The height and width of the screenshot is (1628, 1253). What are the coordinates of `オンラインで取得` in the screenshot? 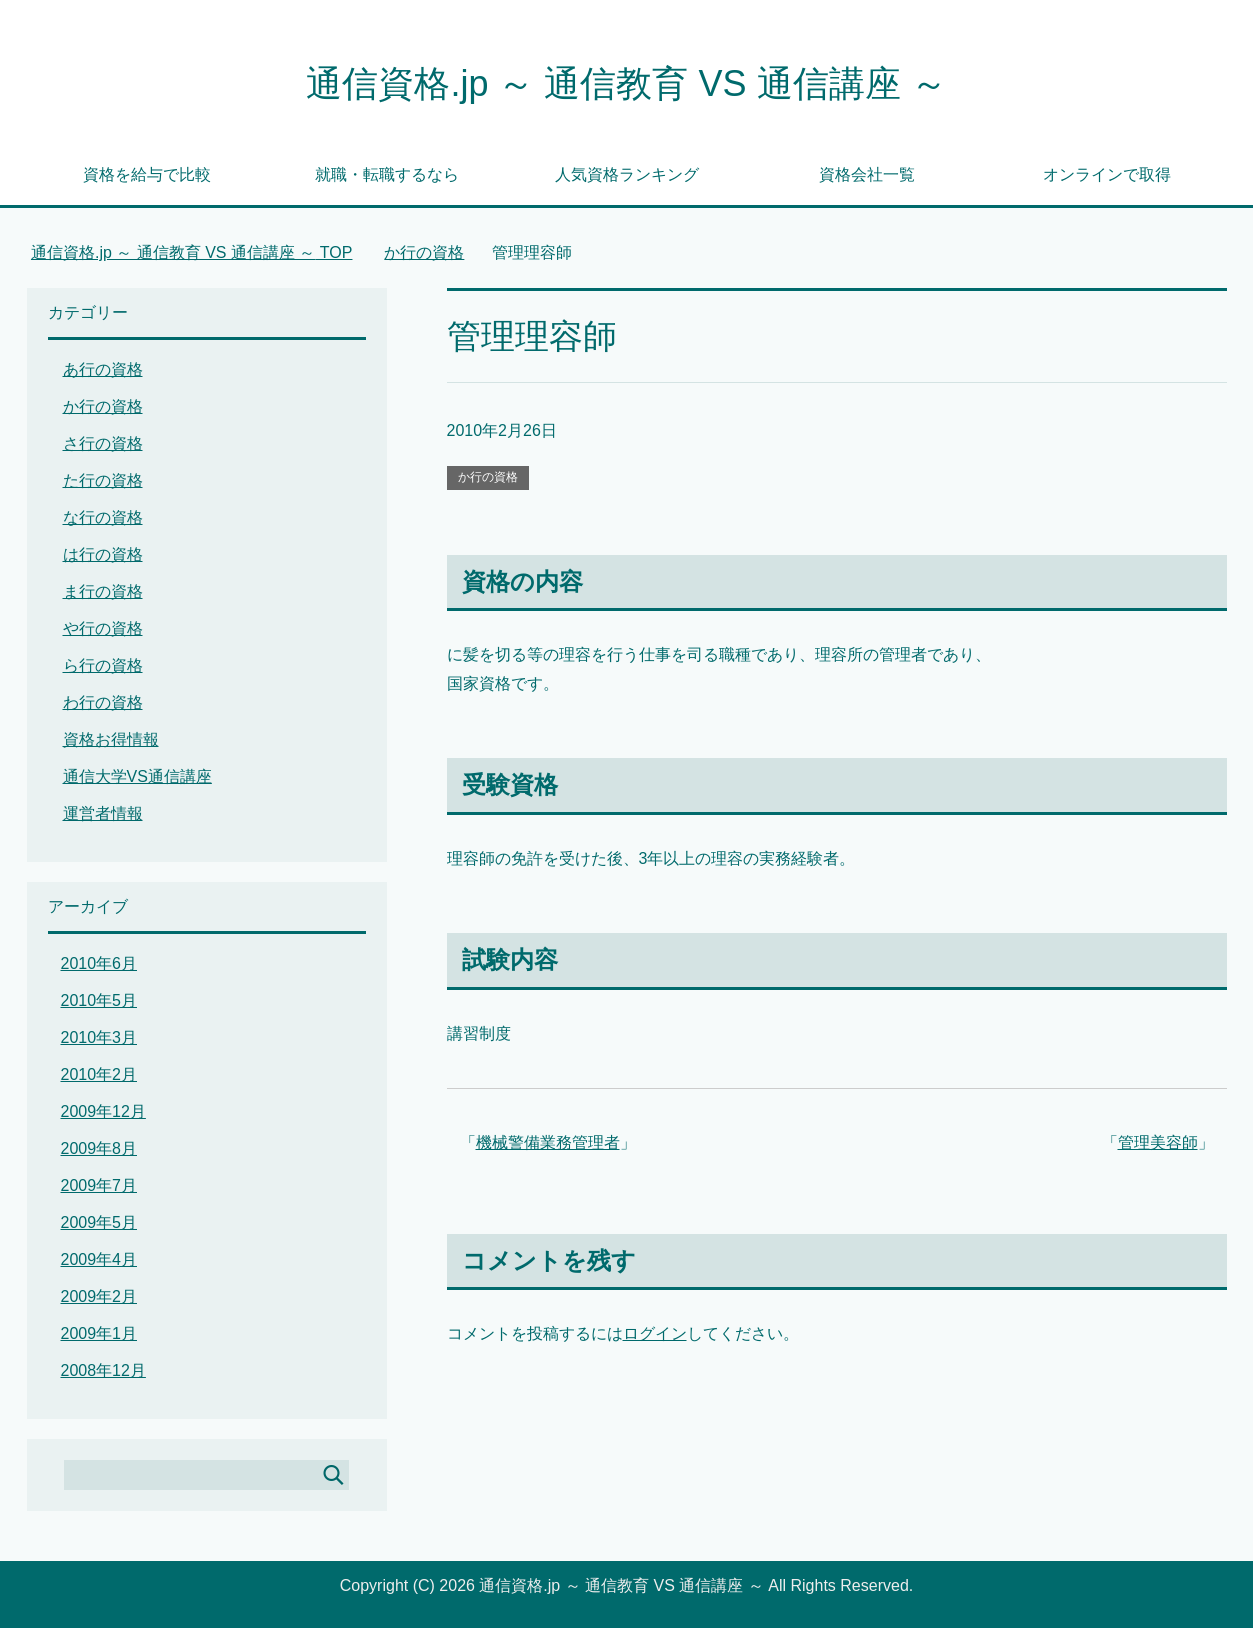 It's located at (1107, 174).